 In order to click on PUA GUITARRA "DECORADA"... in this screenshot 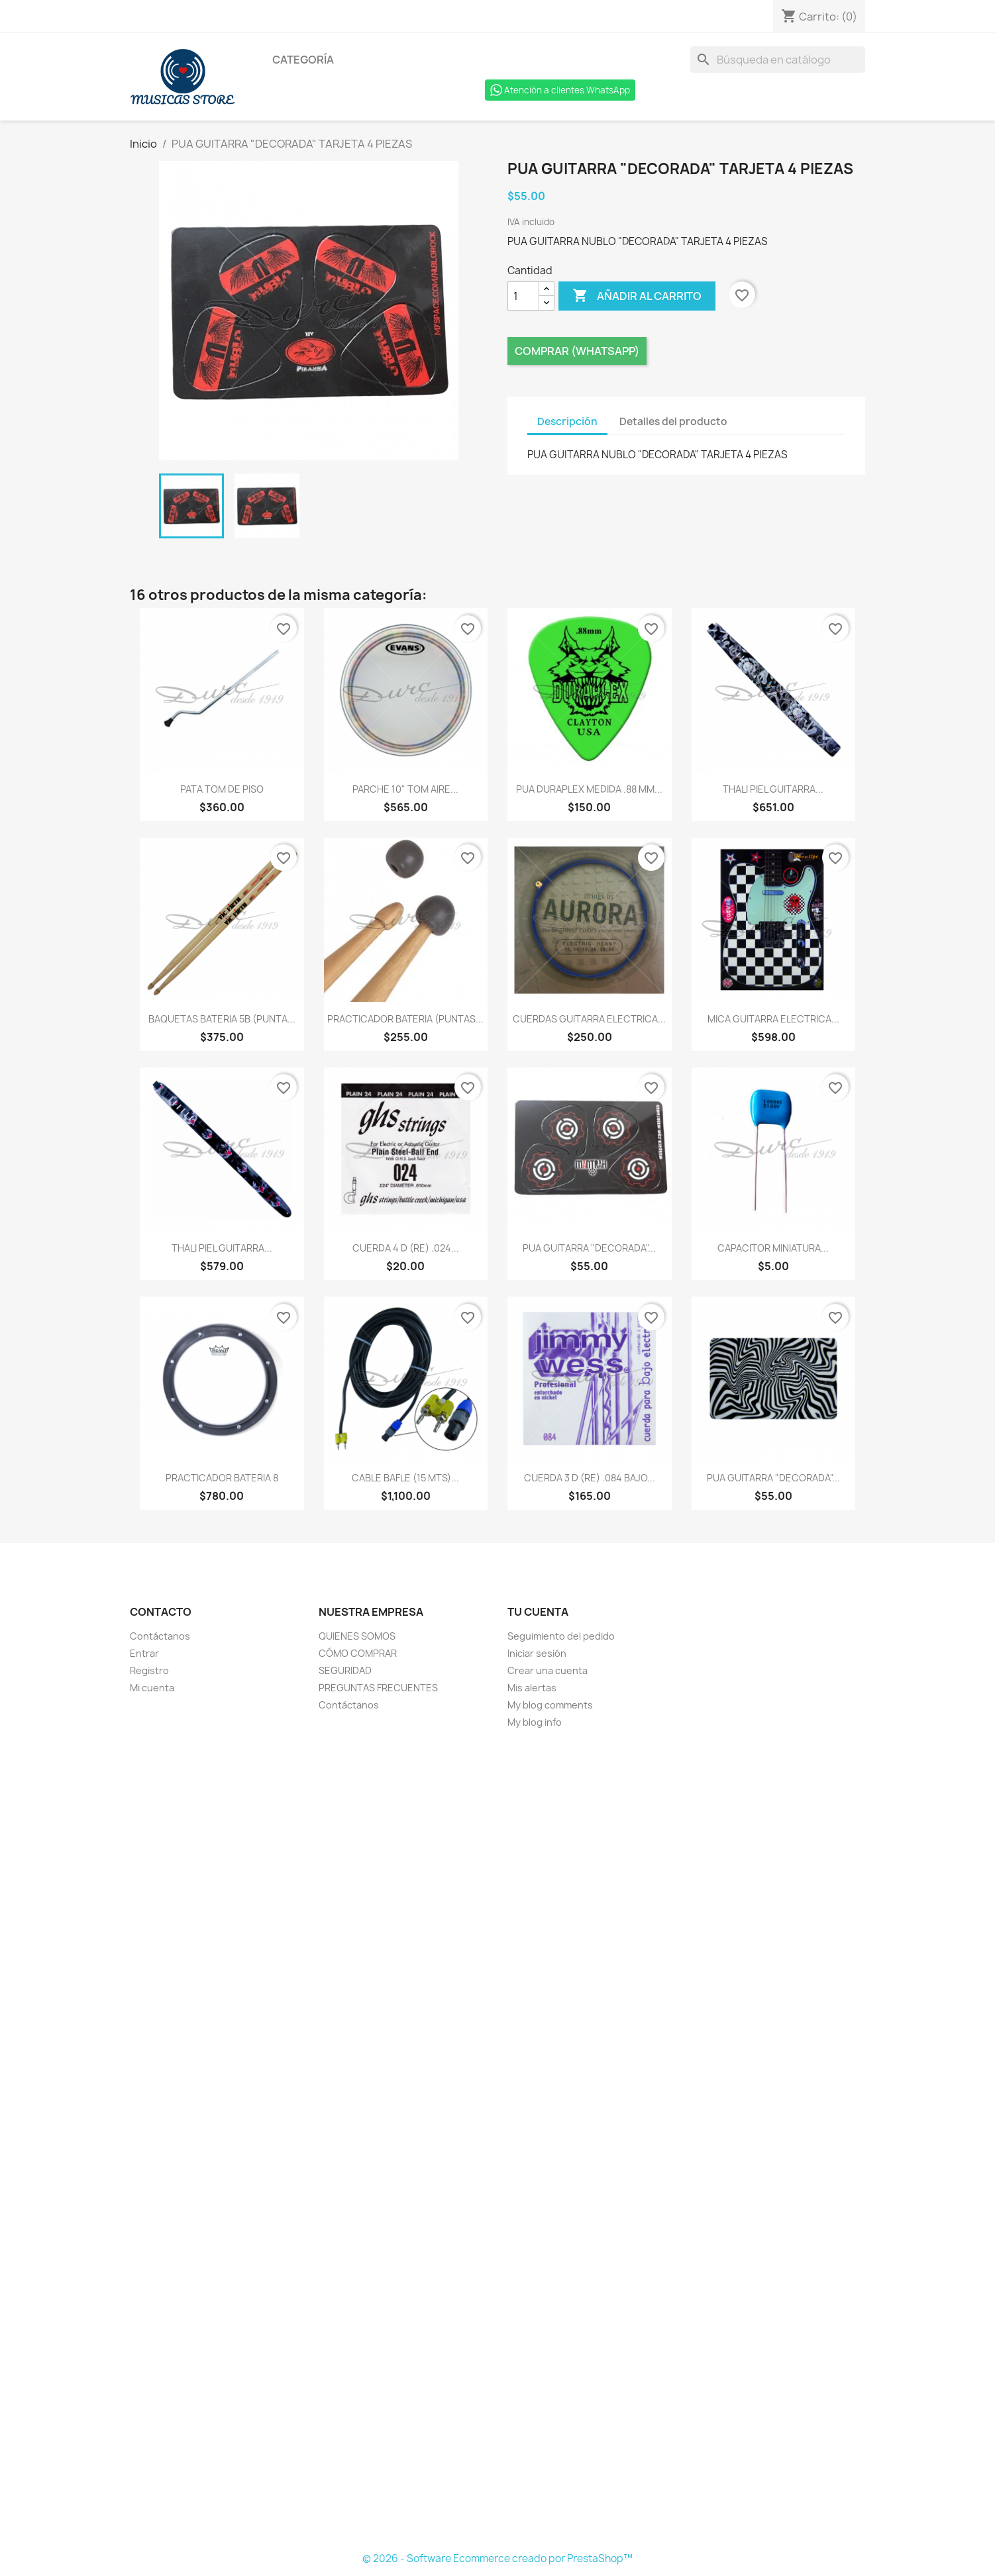, I will do `click(589, 1248)`.